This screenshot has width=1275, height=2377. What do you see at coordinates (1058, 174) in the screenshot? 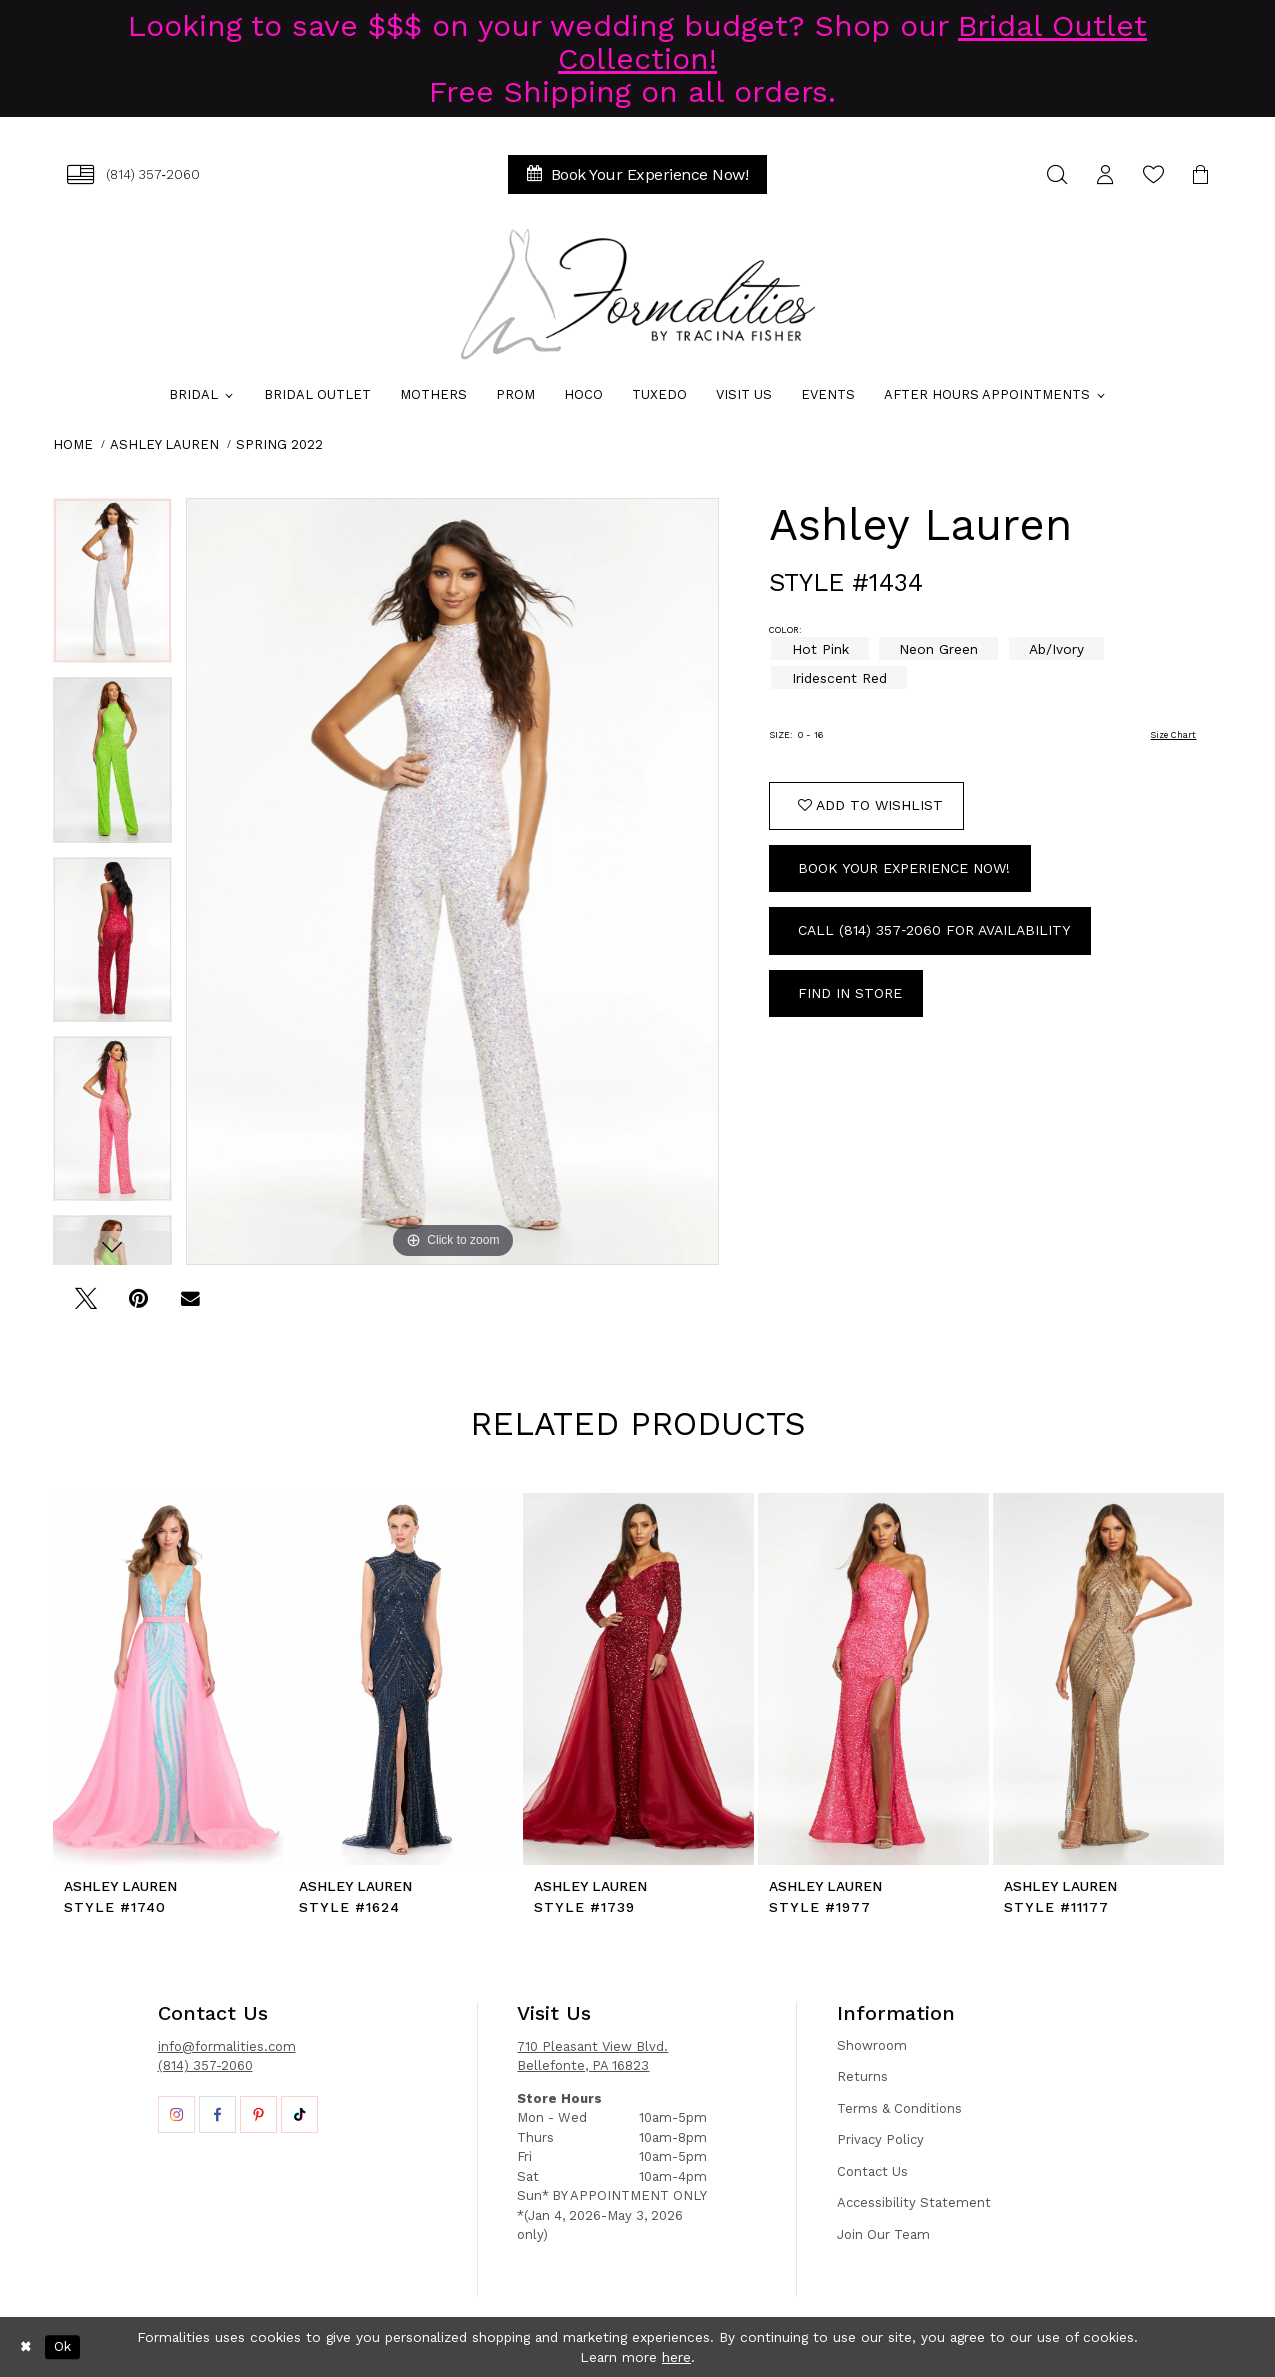
I see `[Show search]` at bounding box center [1058, 174].